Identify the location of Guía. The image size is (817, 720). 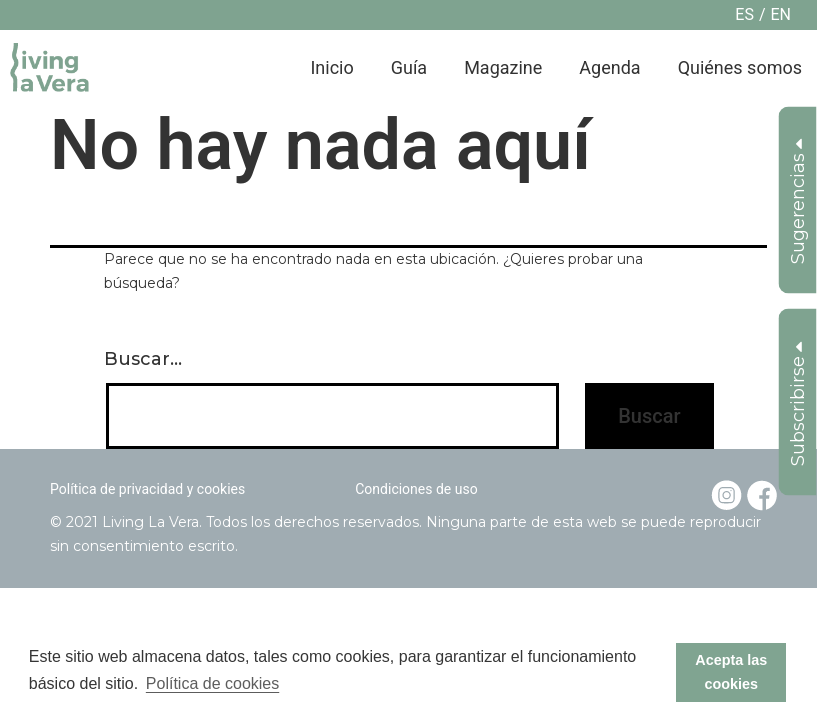
(409, 67).